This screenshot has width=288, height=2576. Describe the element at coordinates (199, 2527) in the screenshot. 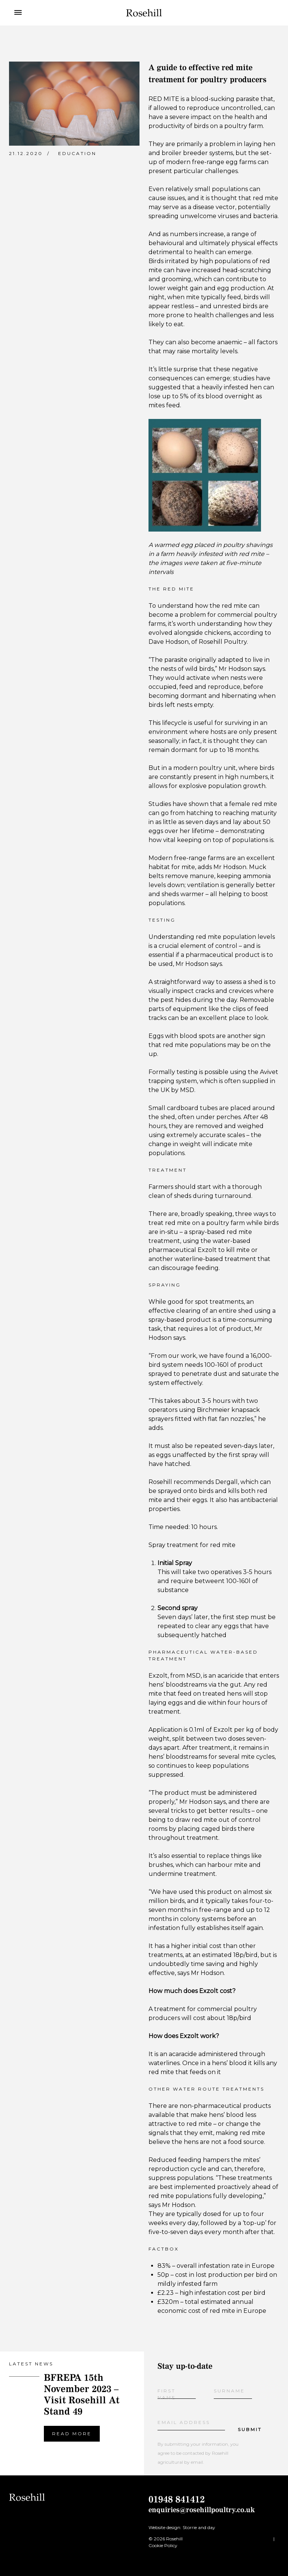

I see `Storrie and day` at that location.